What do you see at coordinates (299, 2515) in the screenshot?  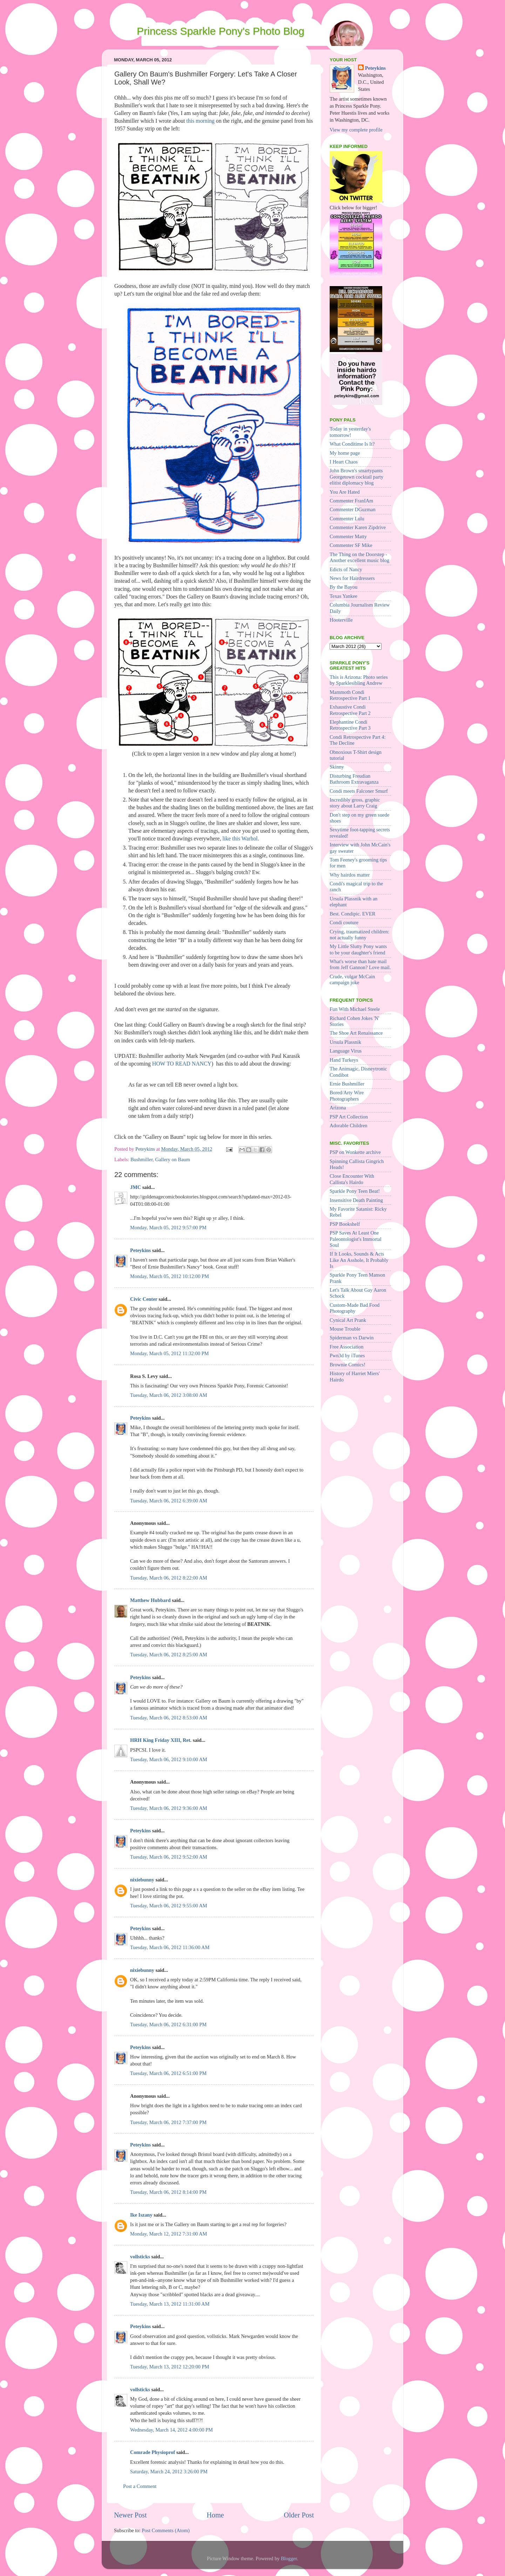 I see `Older Post` at bounding box center [299, 2515].